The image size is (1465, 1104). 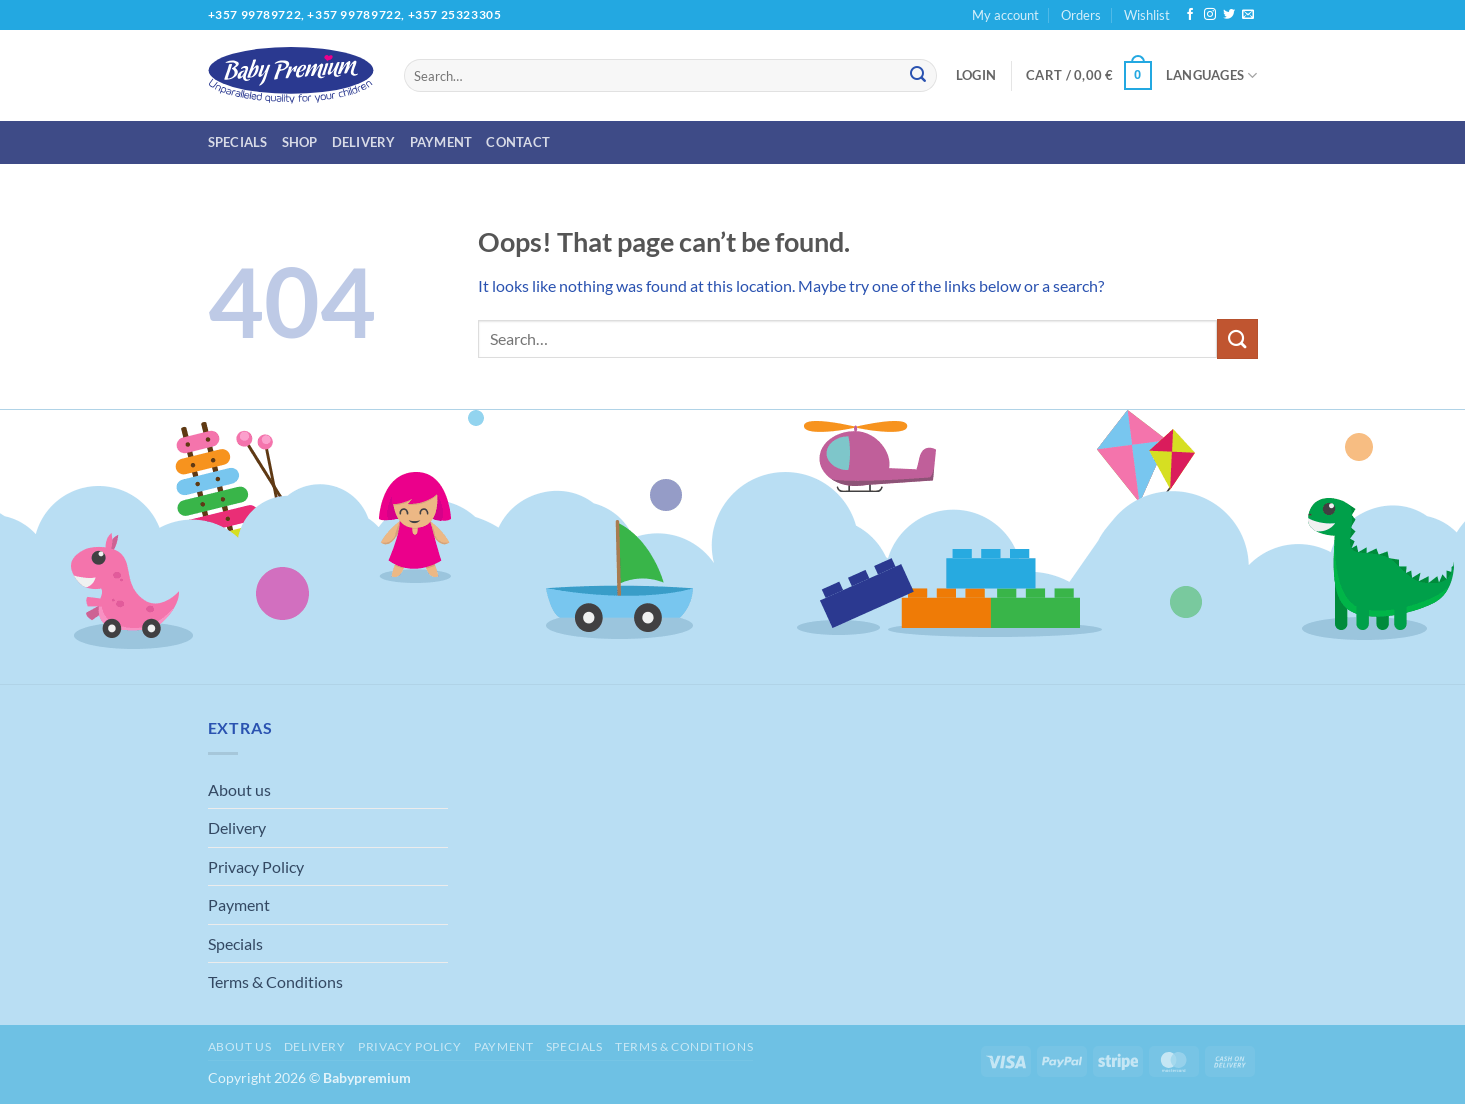 I want to click on Contact, so click(x=518, y=142).